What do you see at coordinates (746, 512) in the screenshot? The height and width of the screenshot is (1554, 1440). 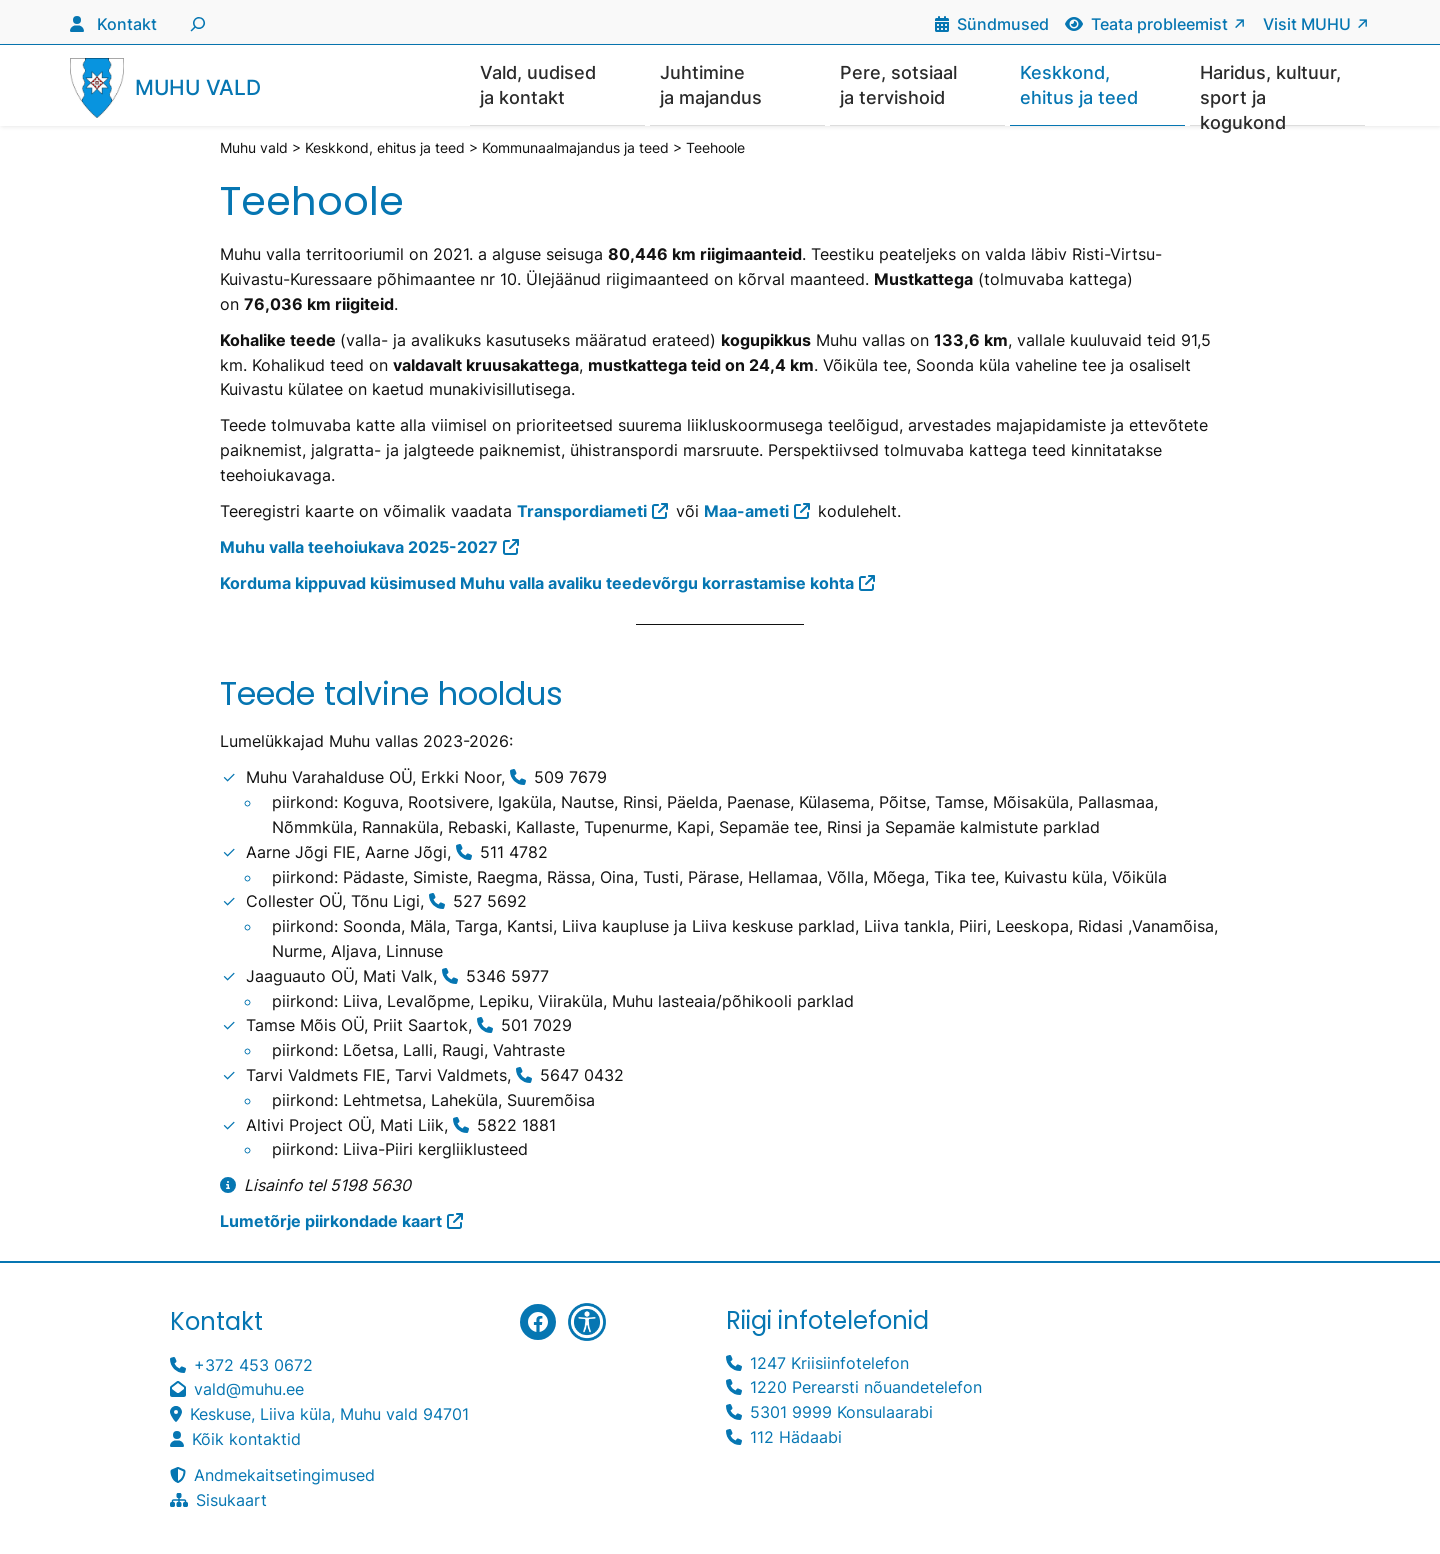 I see `Maa-ameti` at bounding box center [746, 512].